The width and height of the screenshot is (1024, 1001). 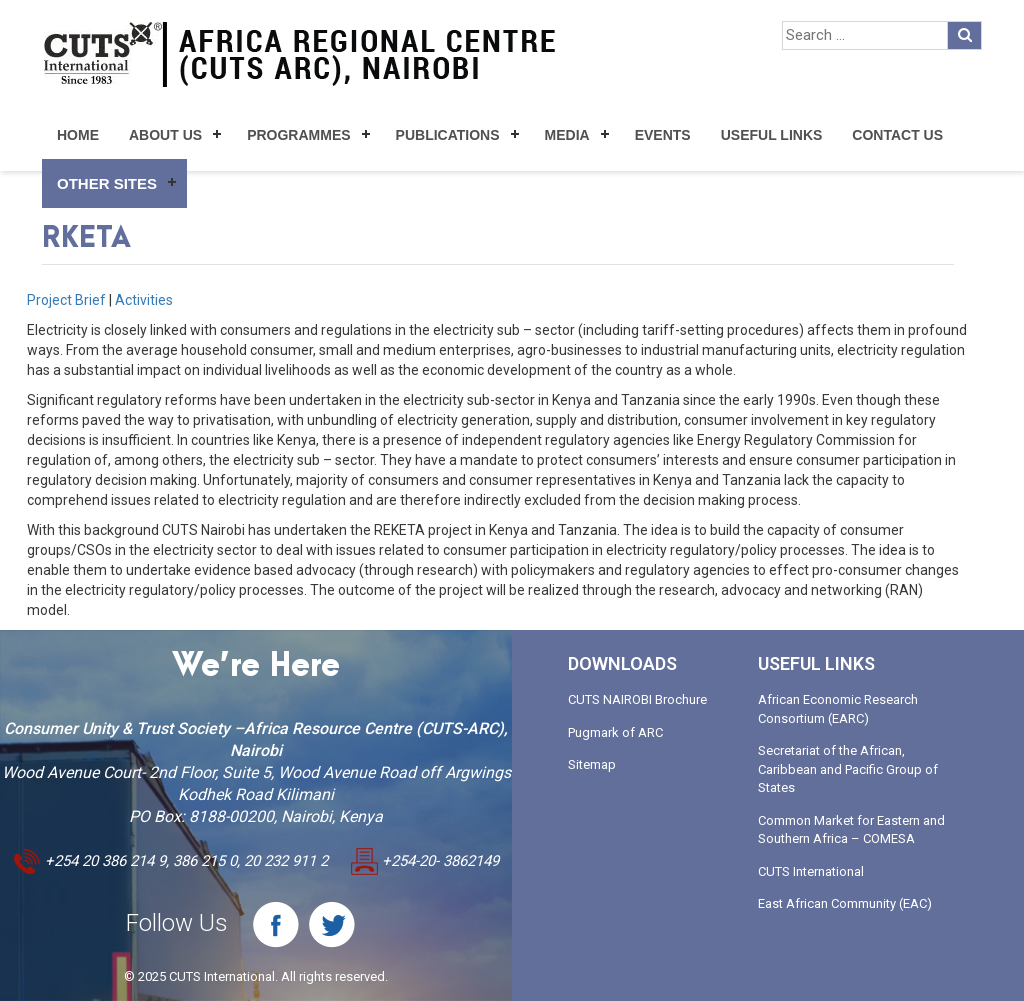 I want to click on Useful Links, so click(x=772, y=135).